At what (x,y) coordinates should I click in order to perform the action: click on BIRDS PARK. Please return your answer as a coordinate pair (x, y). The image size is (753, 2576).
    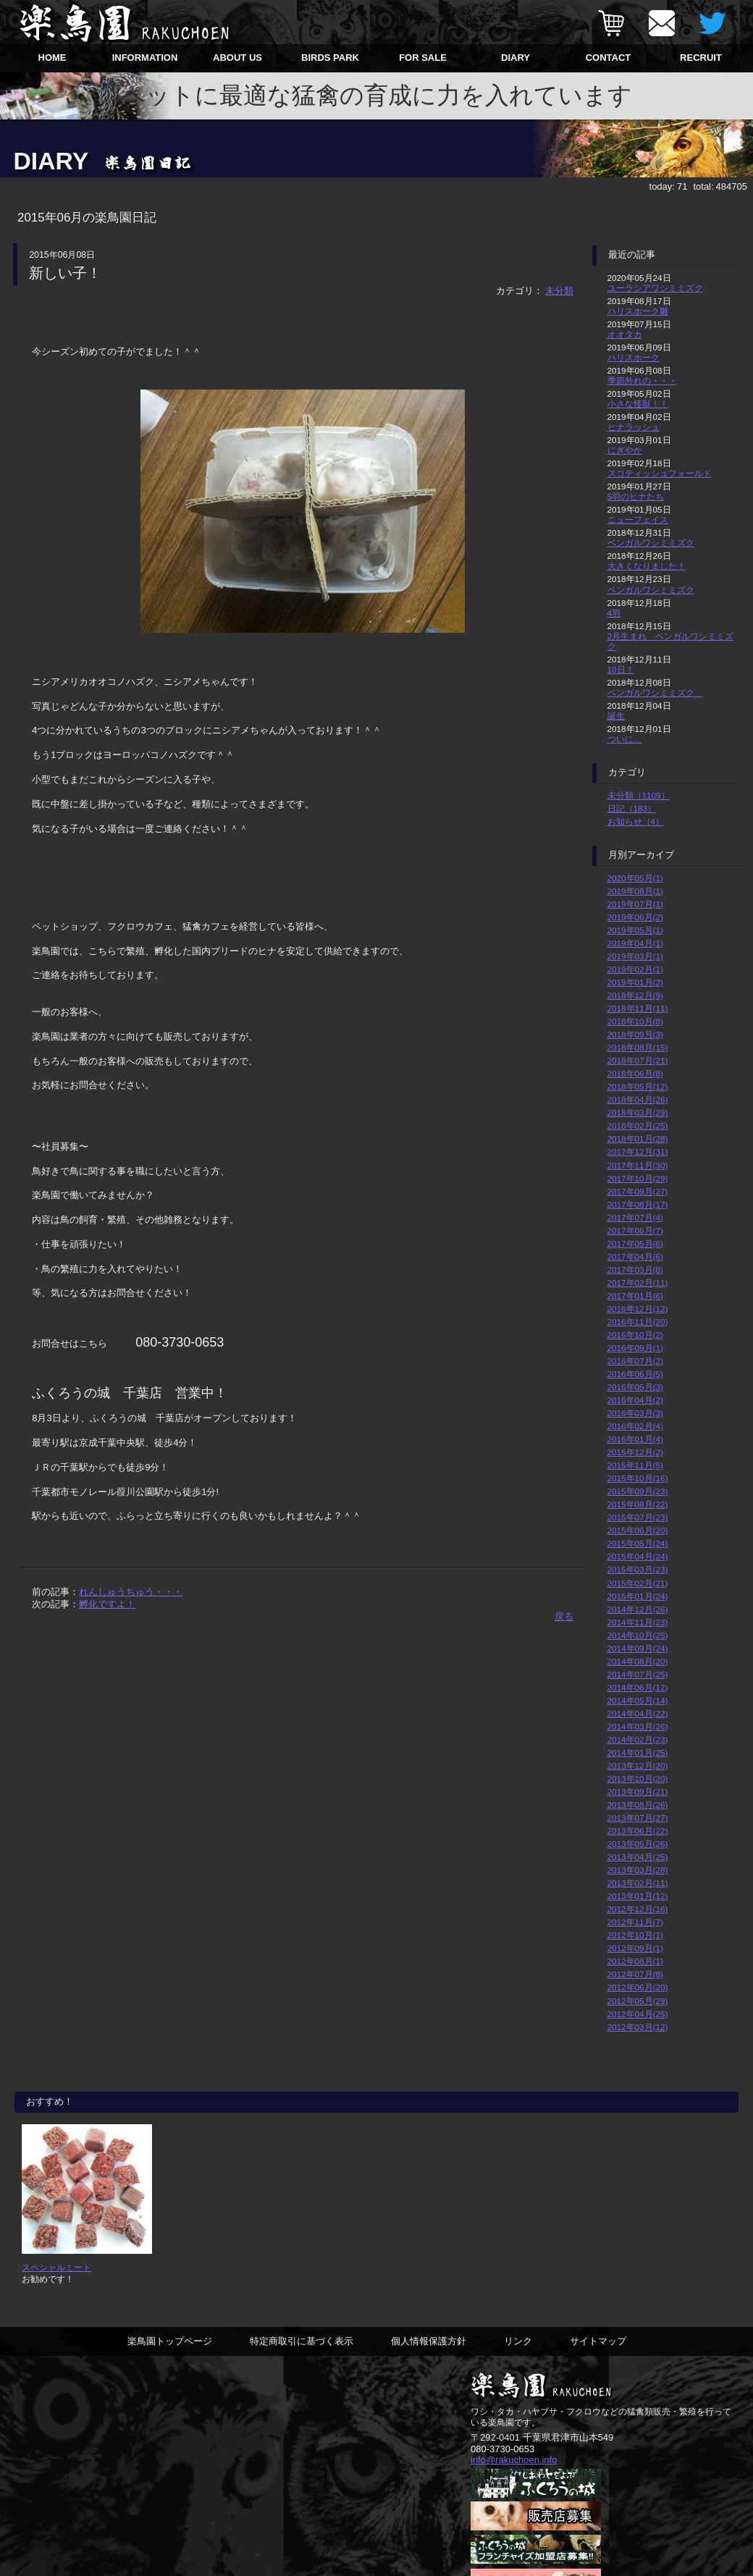
    Looking at the image, I should click on (330, 57).